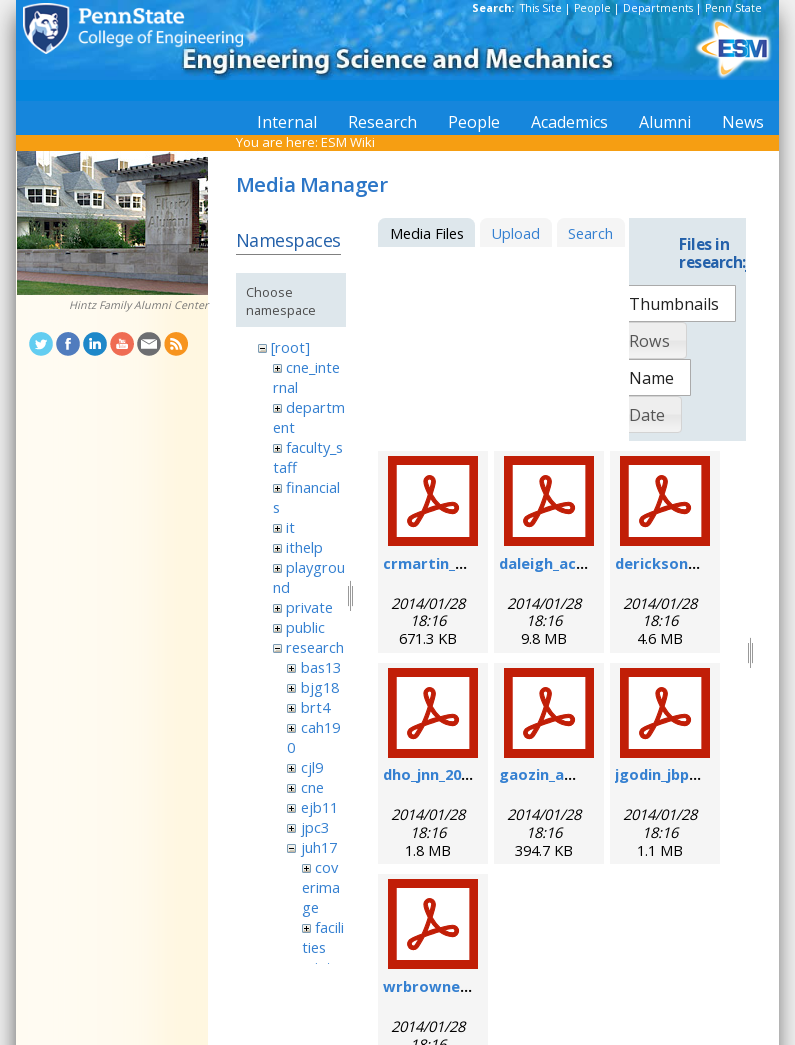 This screenshot has height=1045, width=795. I want to click on Upload, so click(515, 233).